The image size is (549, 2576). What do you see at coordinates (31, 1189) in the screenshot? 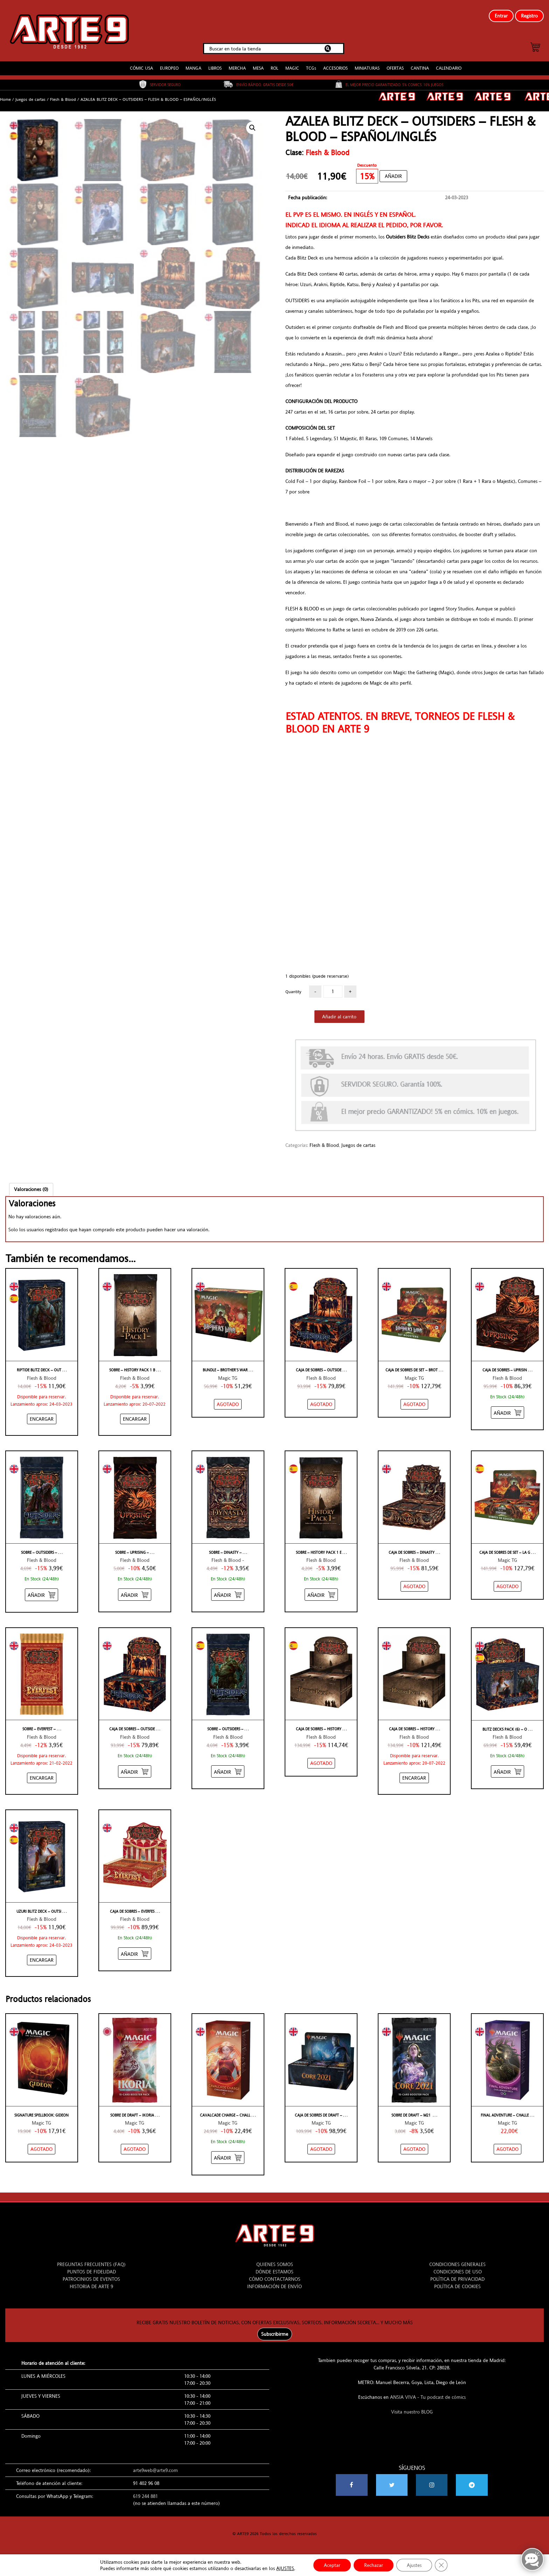
I see `[tab]` at bounding box center [31, 1189].